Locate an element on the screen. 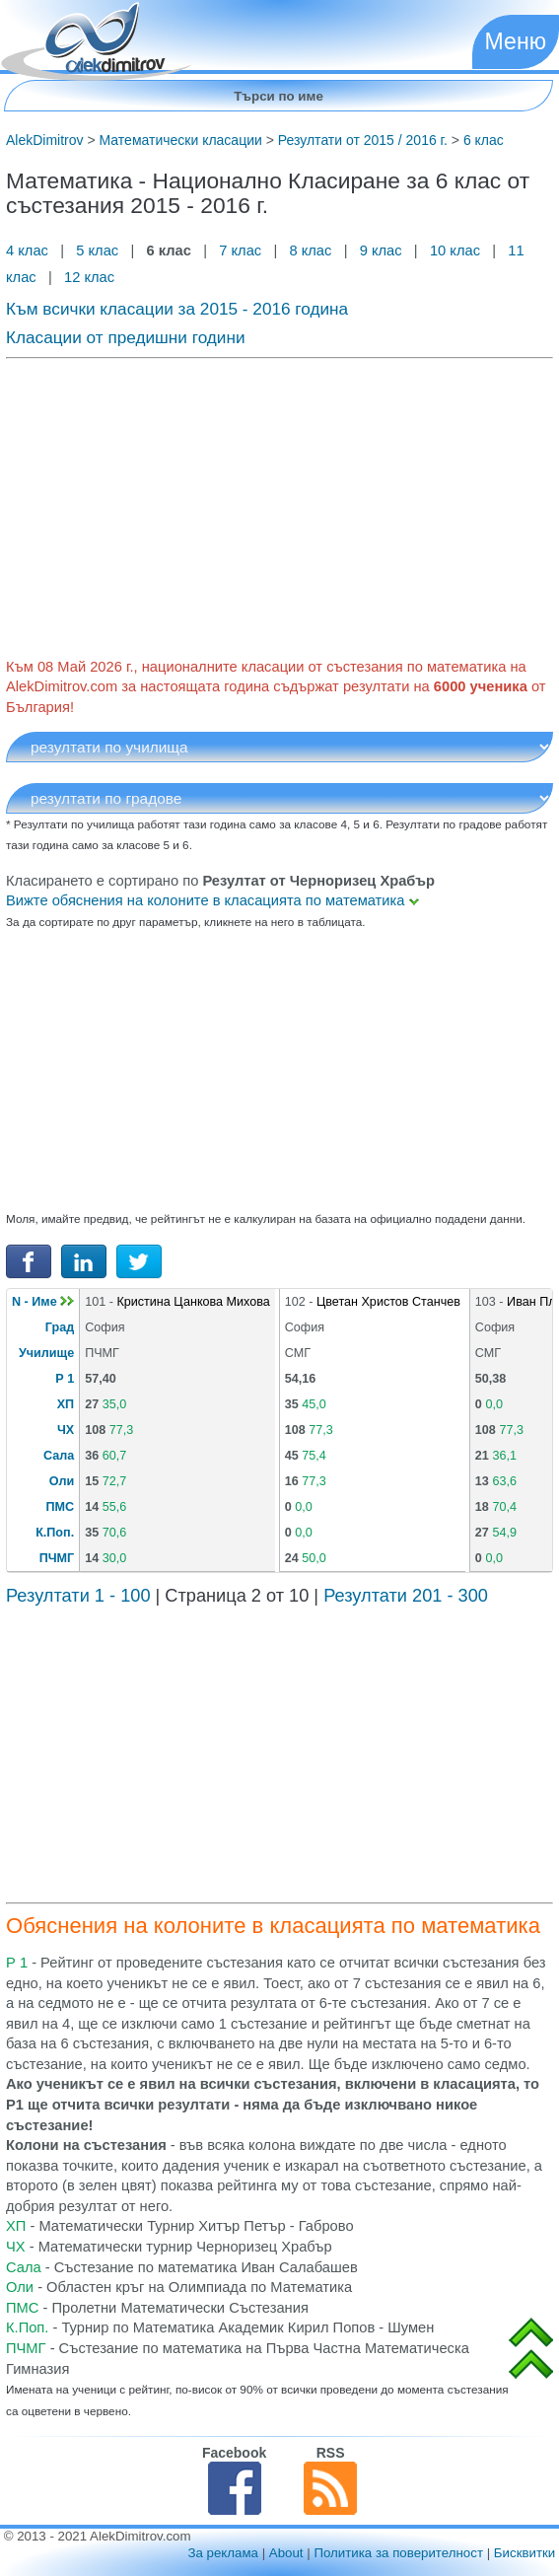 This screenshot has width=559, height=2576. Резултати 1 - 100 is located at coordinates (78, 1596).